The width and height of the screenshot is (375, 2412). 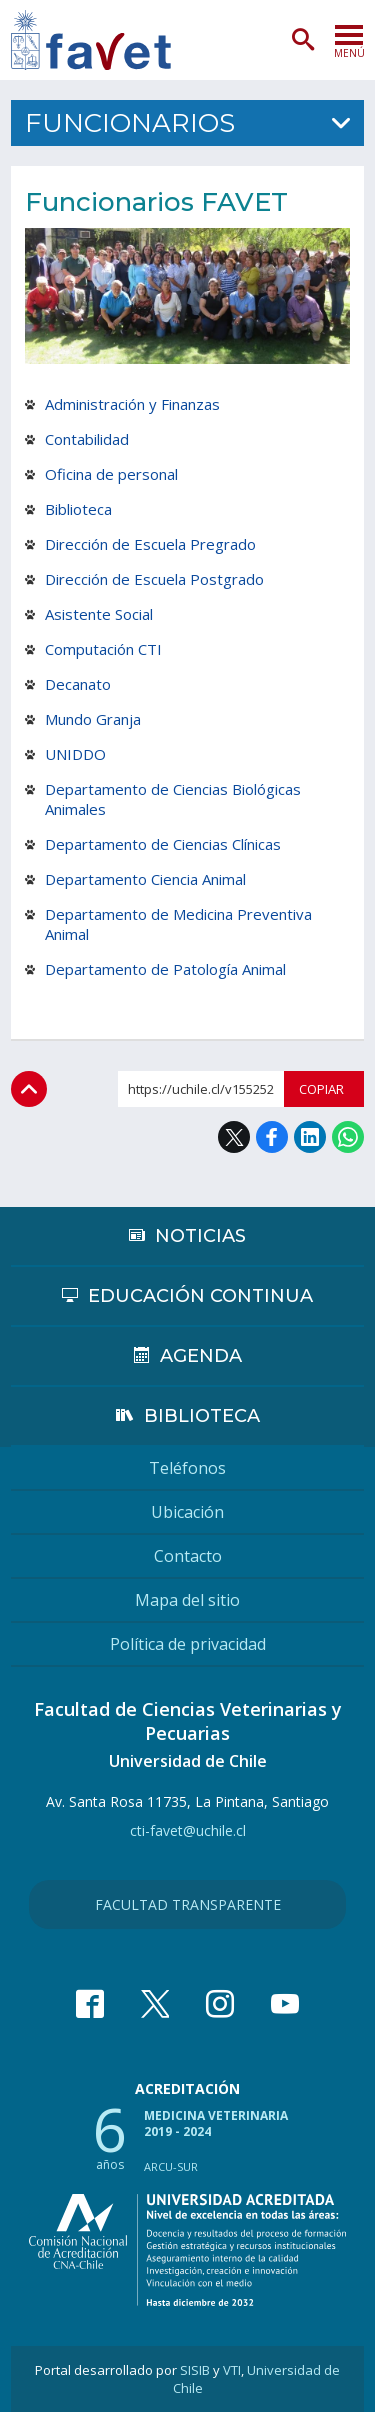 What do you see at coordinates (78, 509) in the screenshot?
I see `Biblioteca` at bounding box center [78, 509].